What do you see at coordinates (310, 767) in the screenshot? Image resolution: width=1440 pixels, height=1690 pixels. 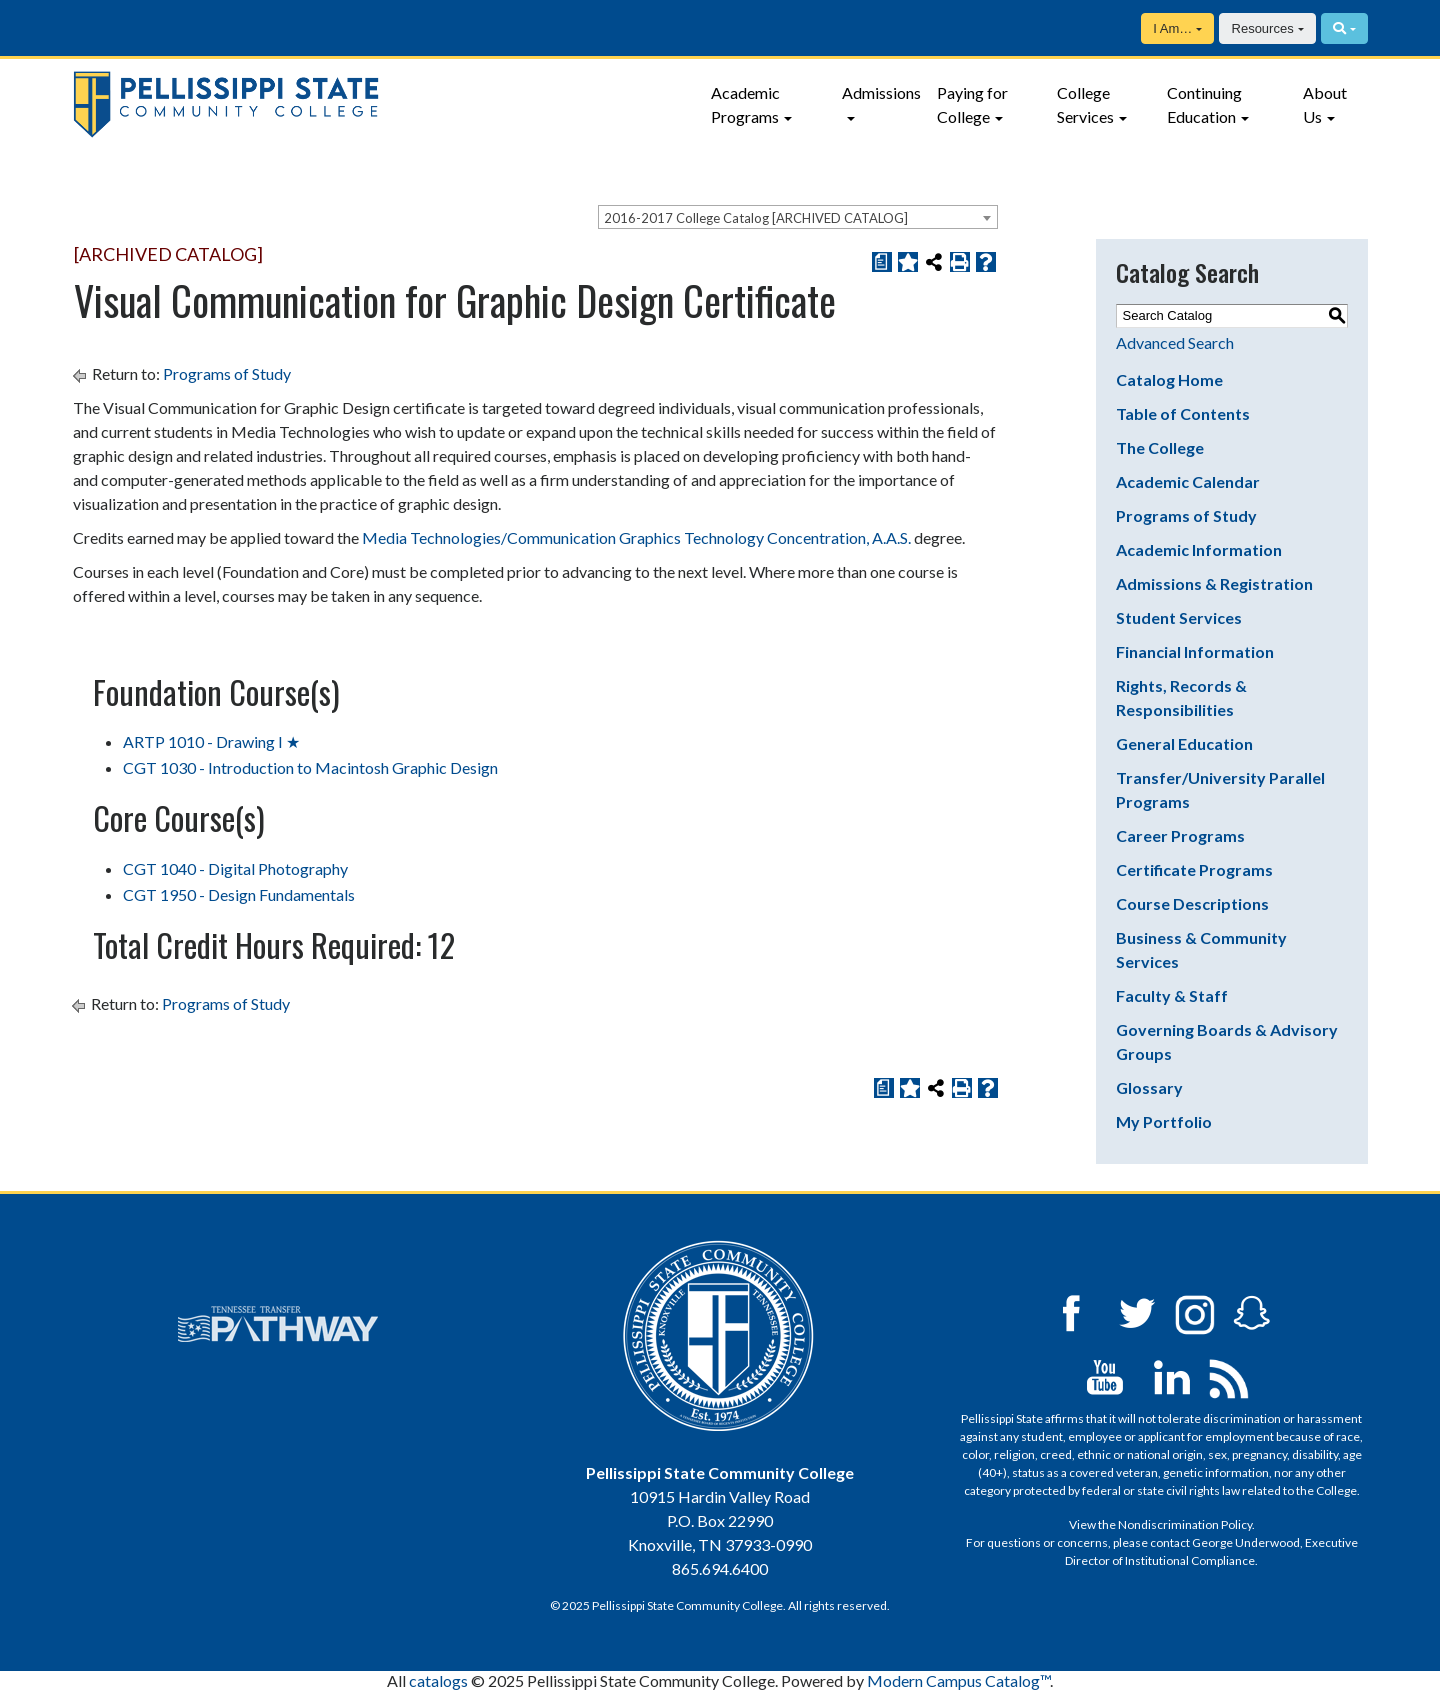 I see `CGT 1030 - Introduction to Macintosh Graphic Design` at bounding box center [310, 767].